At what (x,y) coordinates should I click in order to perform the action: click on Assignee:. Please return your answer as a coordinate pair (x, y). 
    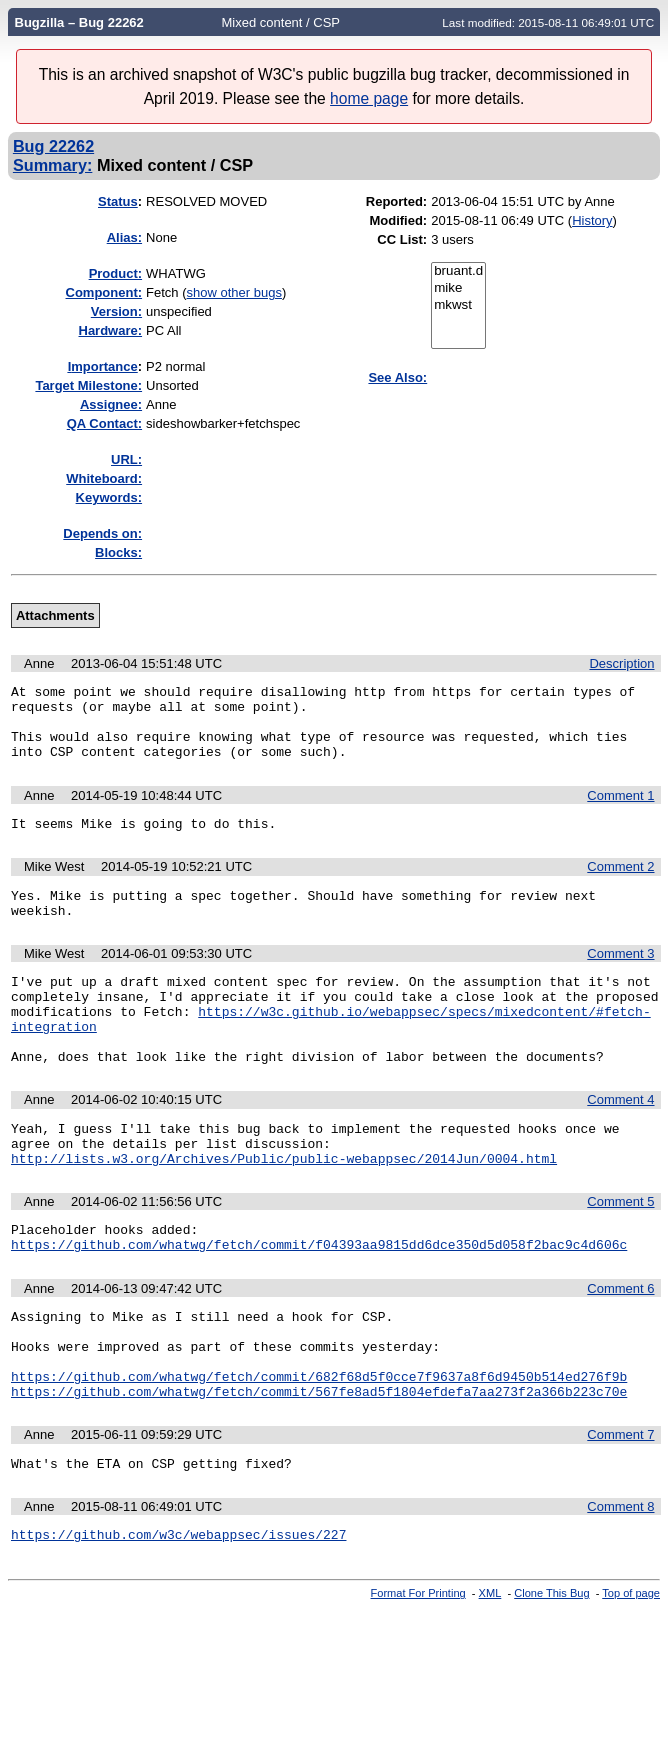
    Looking at the image, I should click on (111, 404).